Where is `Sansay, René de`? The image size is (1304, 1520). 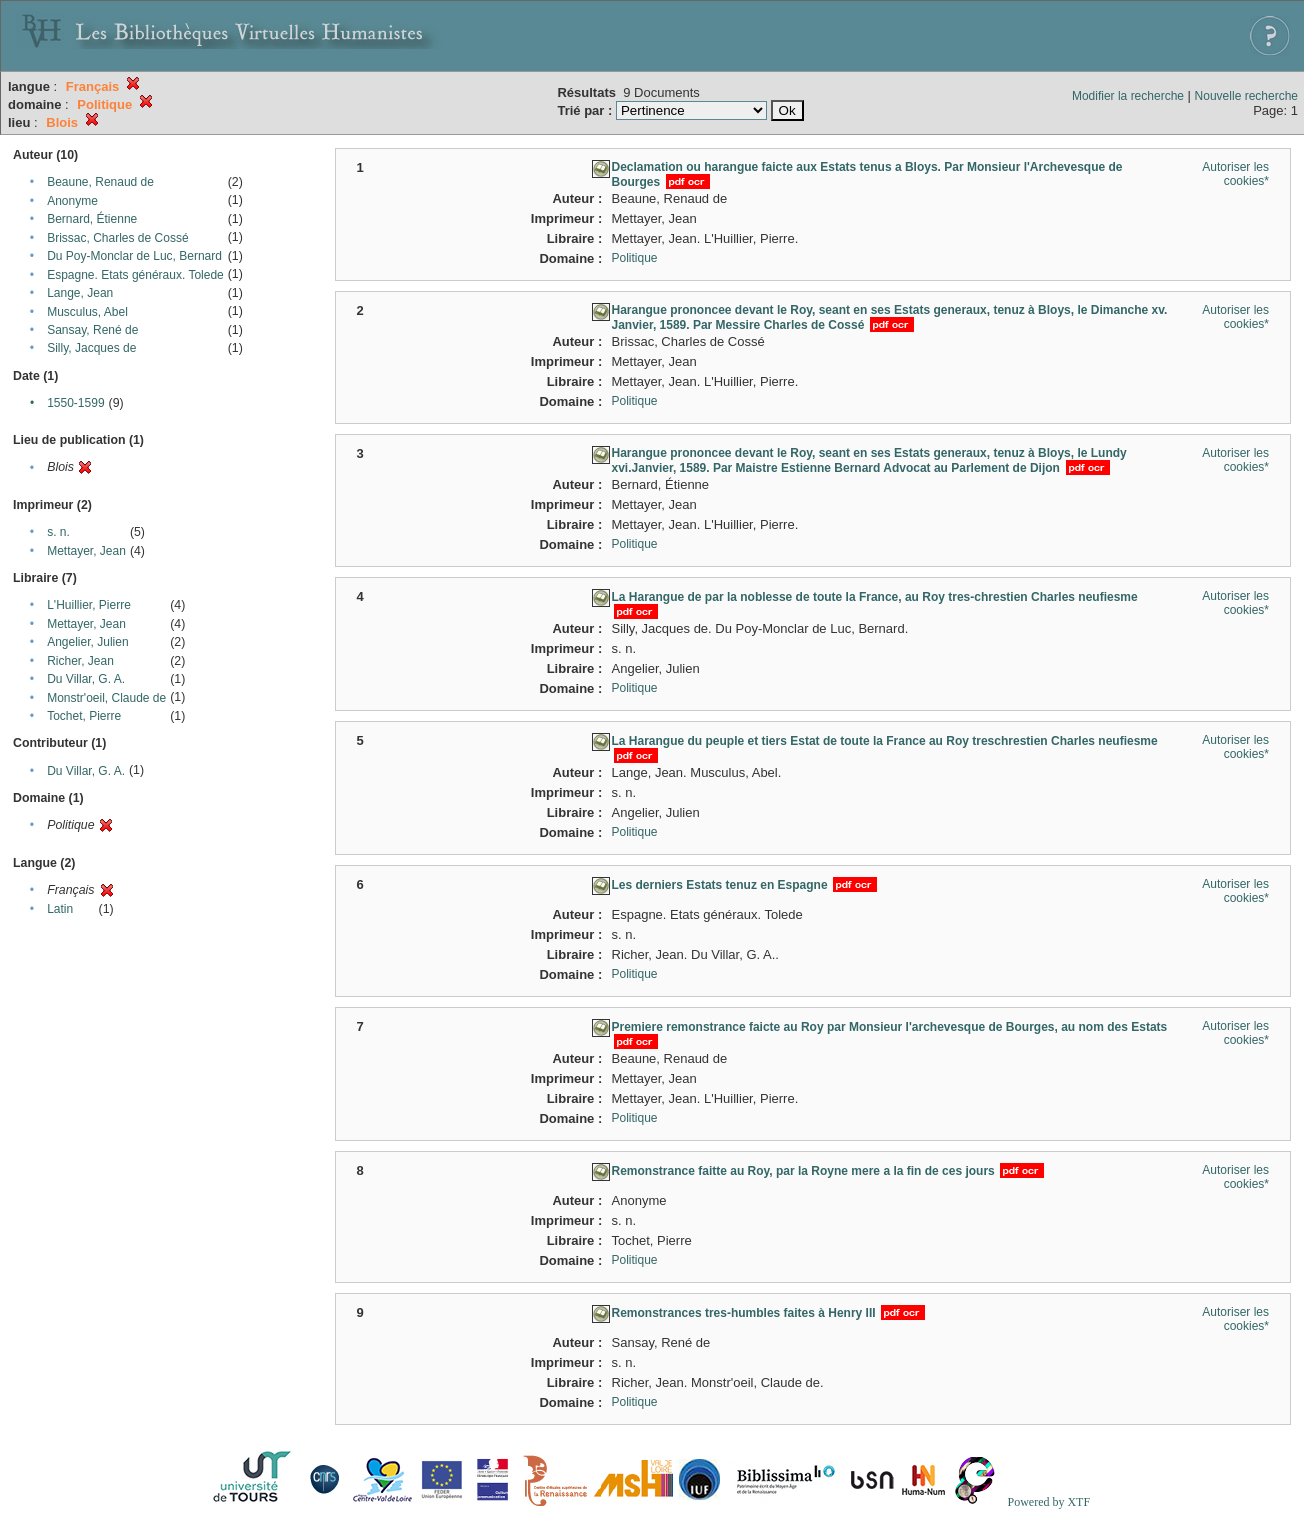
Sansay, René de is located at coordinates (92, 330).